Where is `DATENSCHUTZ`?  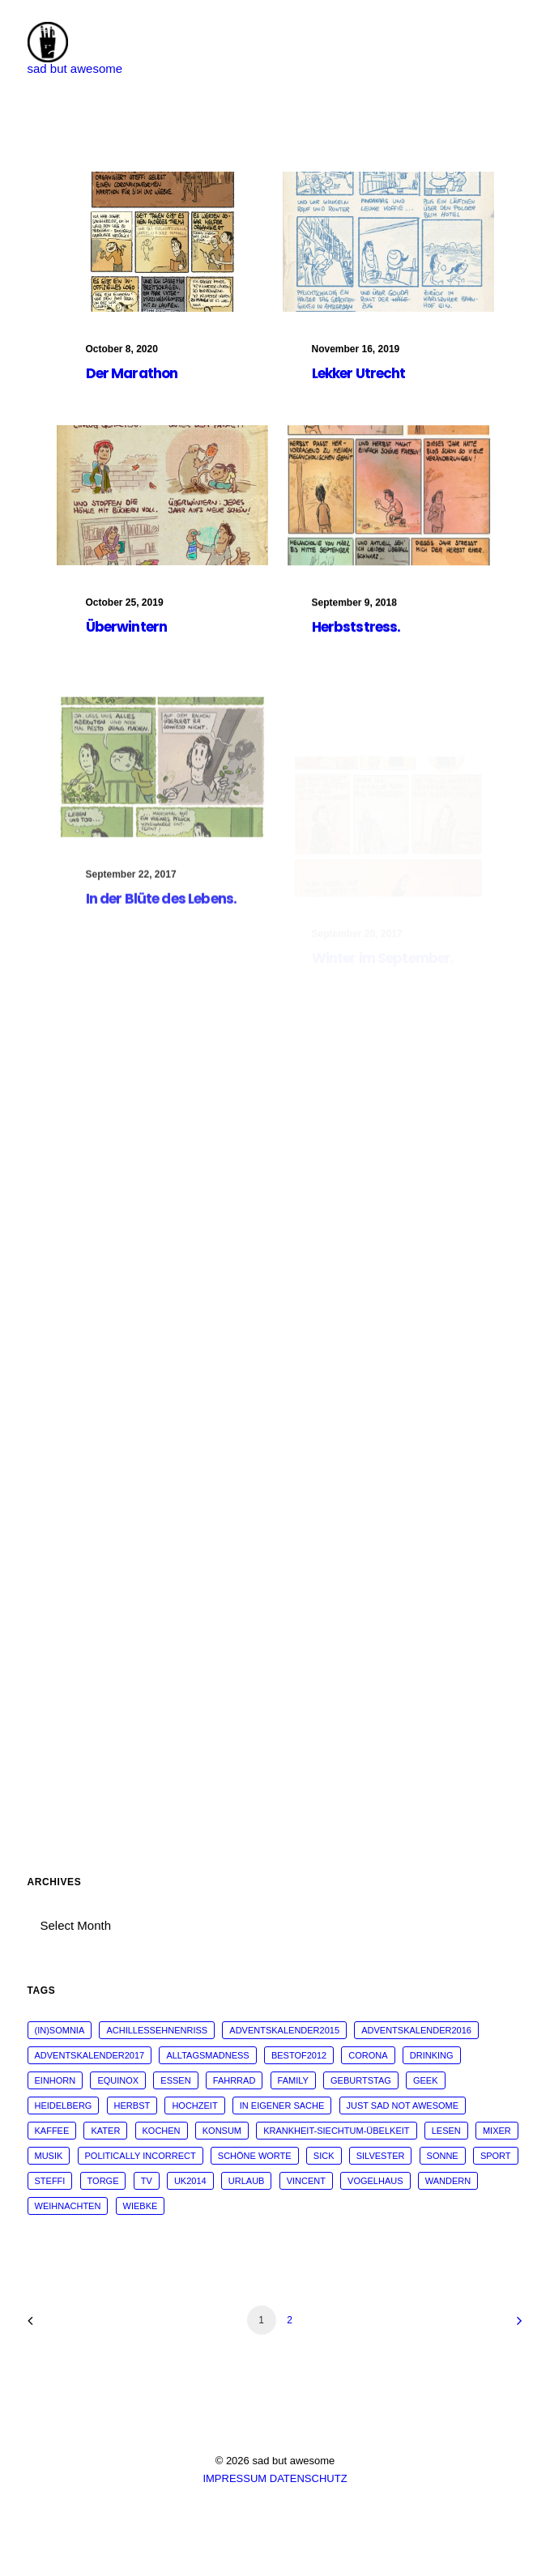 DATENSCHUTZ is located at coordinates (308, 2478).